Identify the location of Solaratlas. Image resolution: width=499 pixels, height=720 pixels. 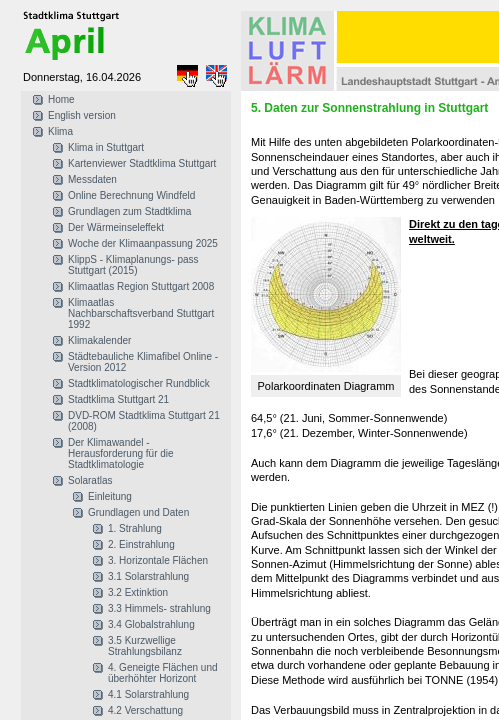
(90, 480).